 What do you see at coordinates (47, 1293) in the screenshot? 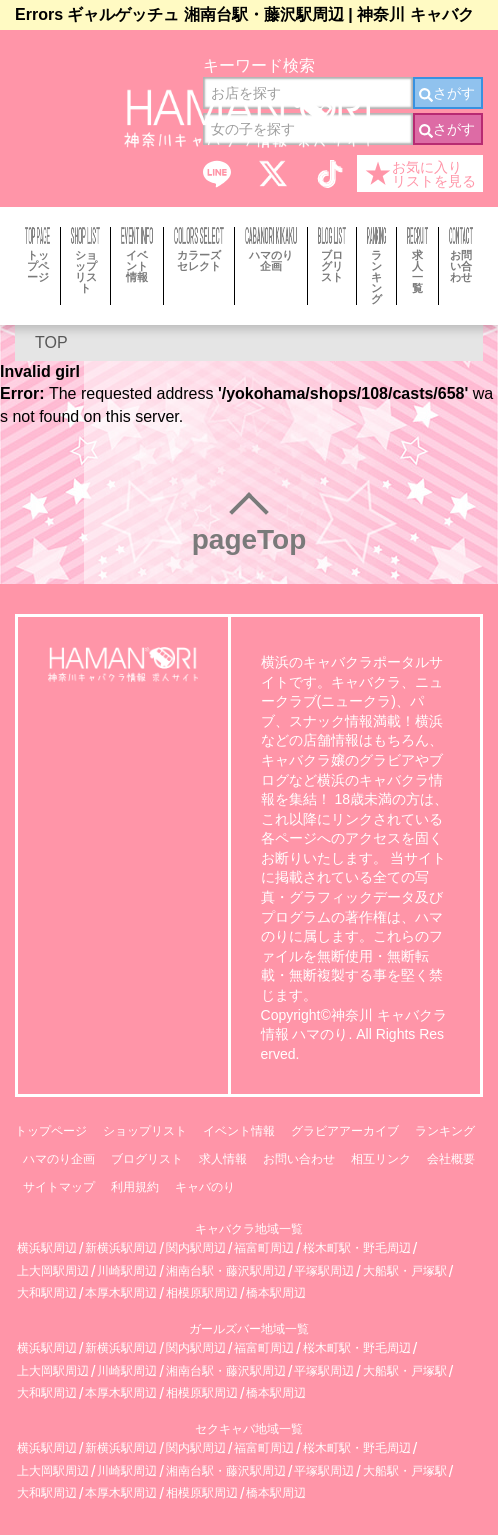
I see `大和駅周辺` at bounding box center [47, 1293].